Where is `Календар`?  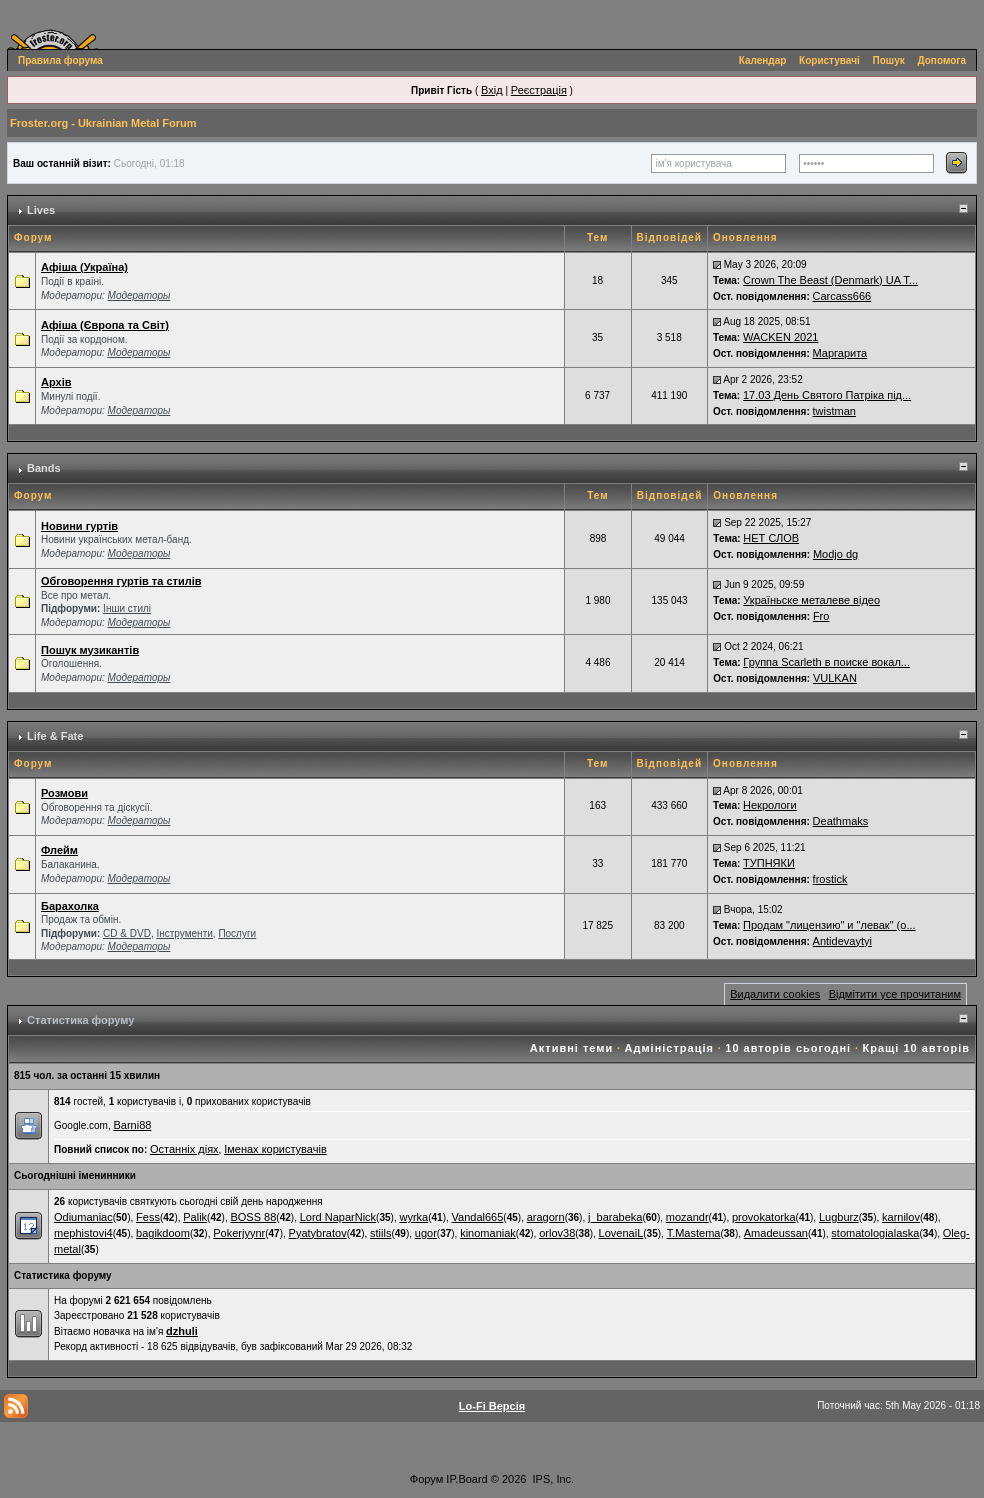
Календар is located at coordinates (763, 60).